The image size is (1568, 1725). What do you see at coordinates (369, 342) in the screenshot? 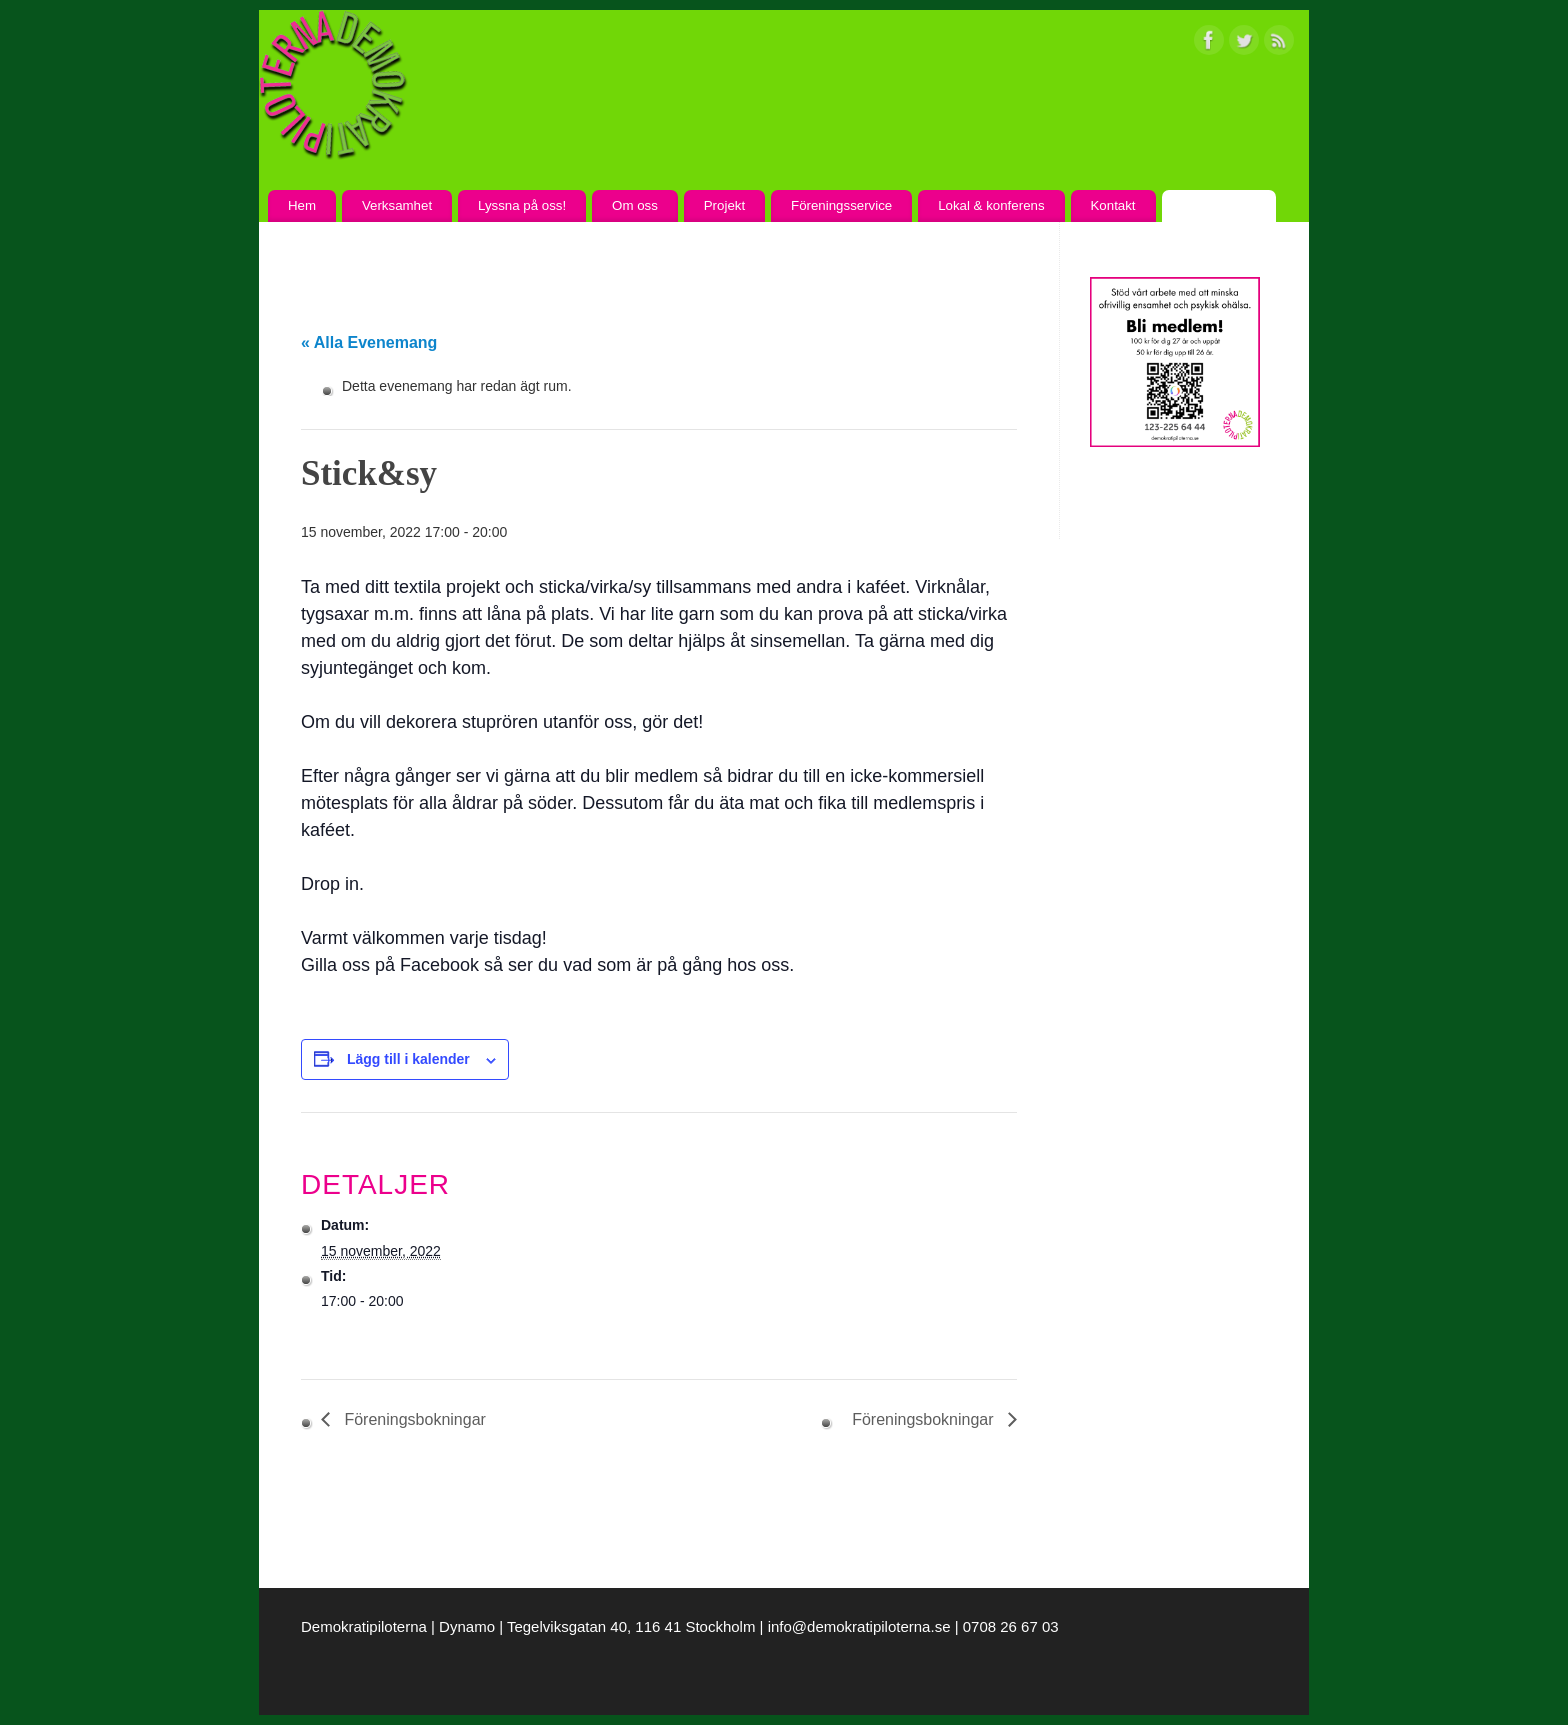
I see `« Alla Evenemang` at bounding box center [369, 342].